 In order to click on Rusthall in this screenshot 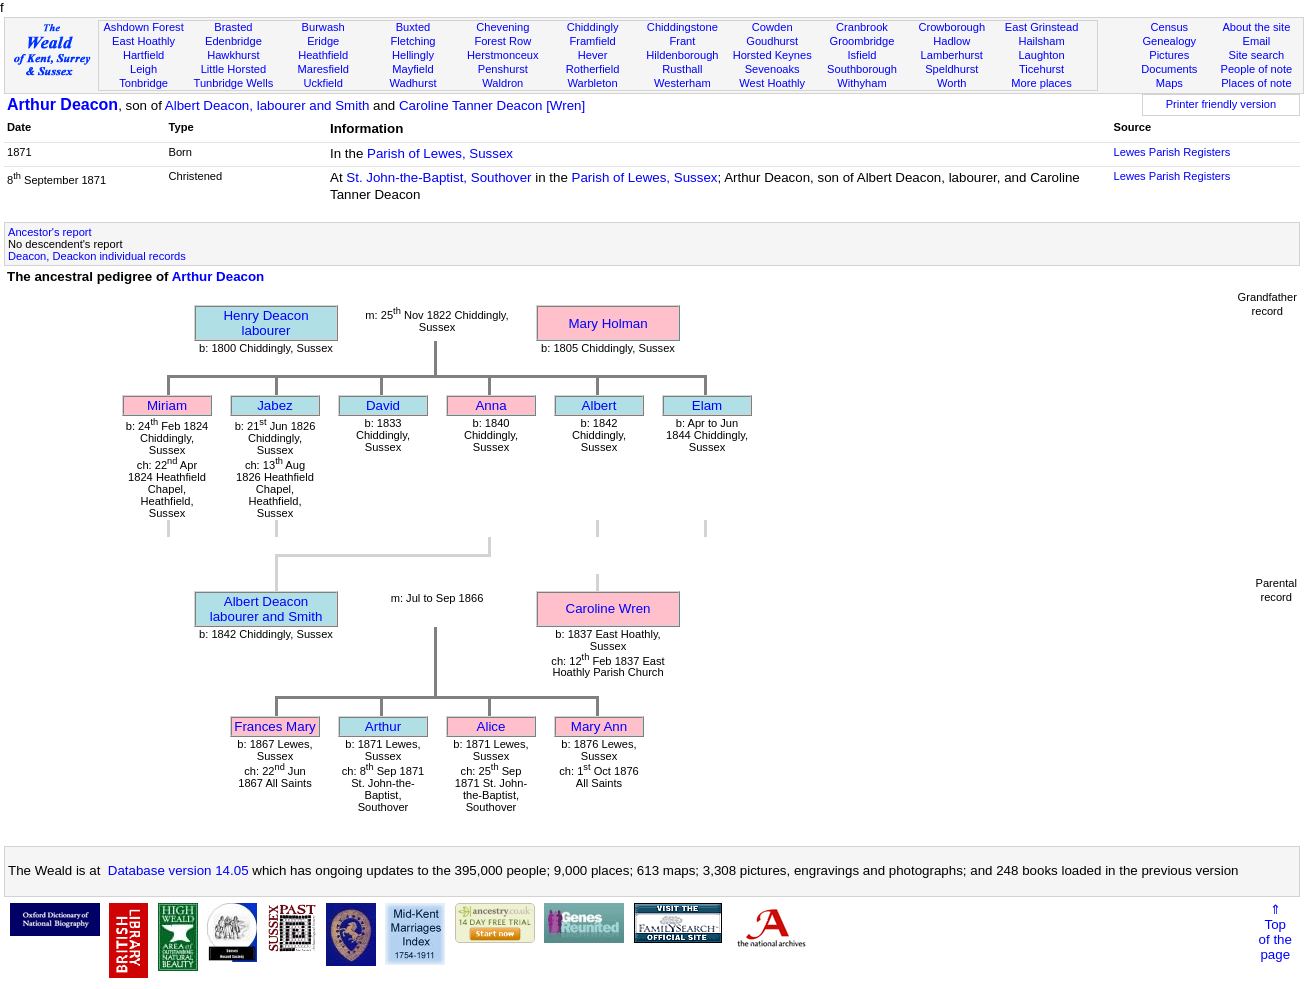, I will do `click(682, 69)`.